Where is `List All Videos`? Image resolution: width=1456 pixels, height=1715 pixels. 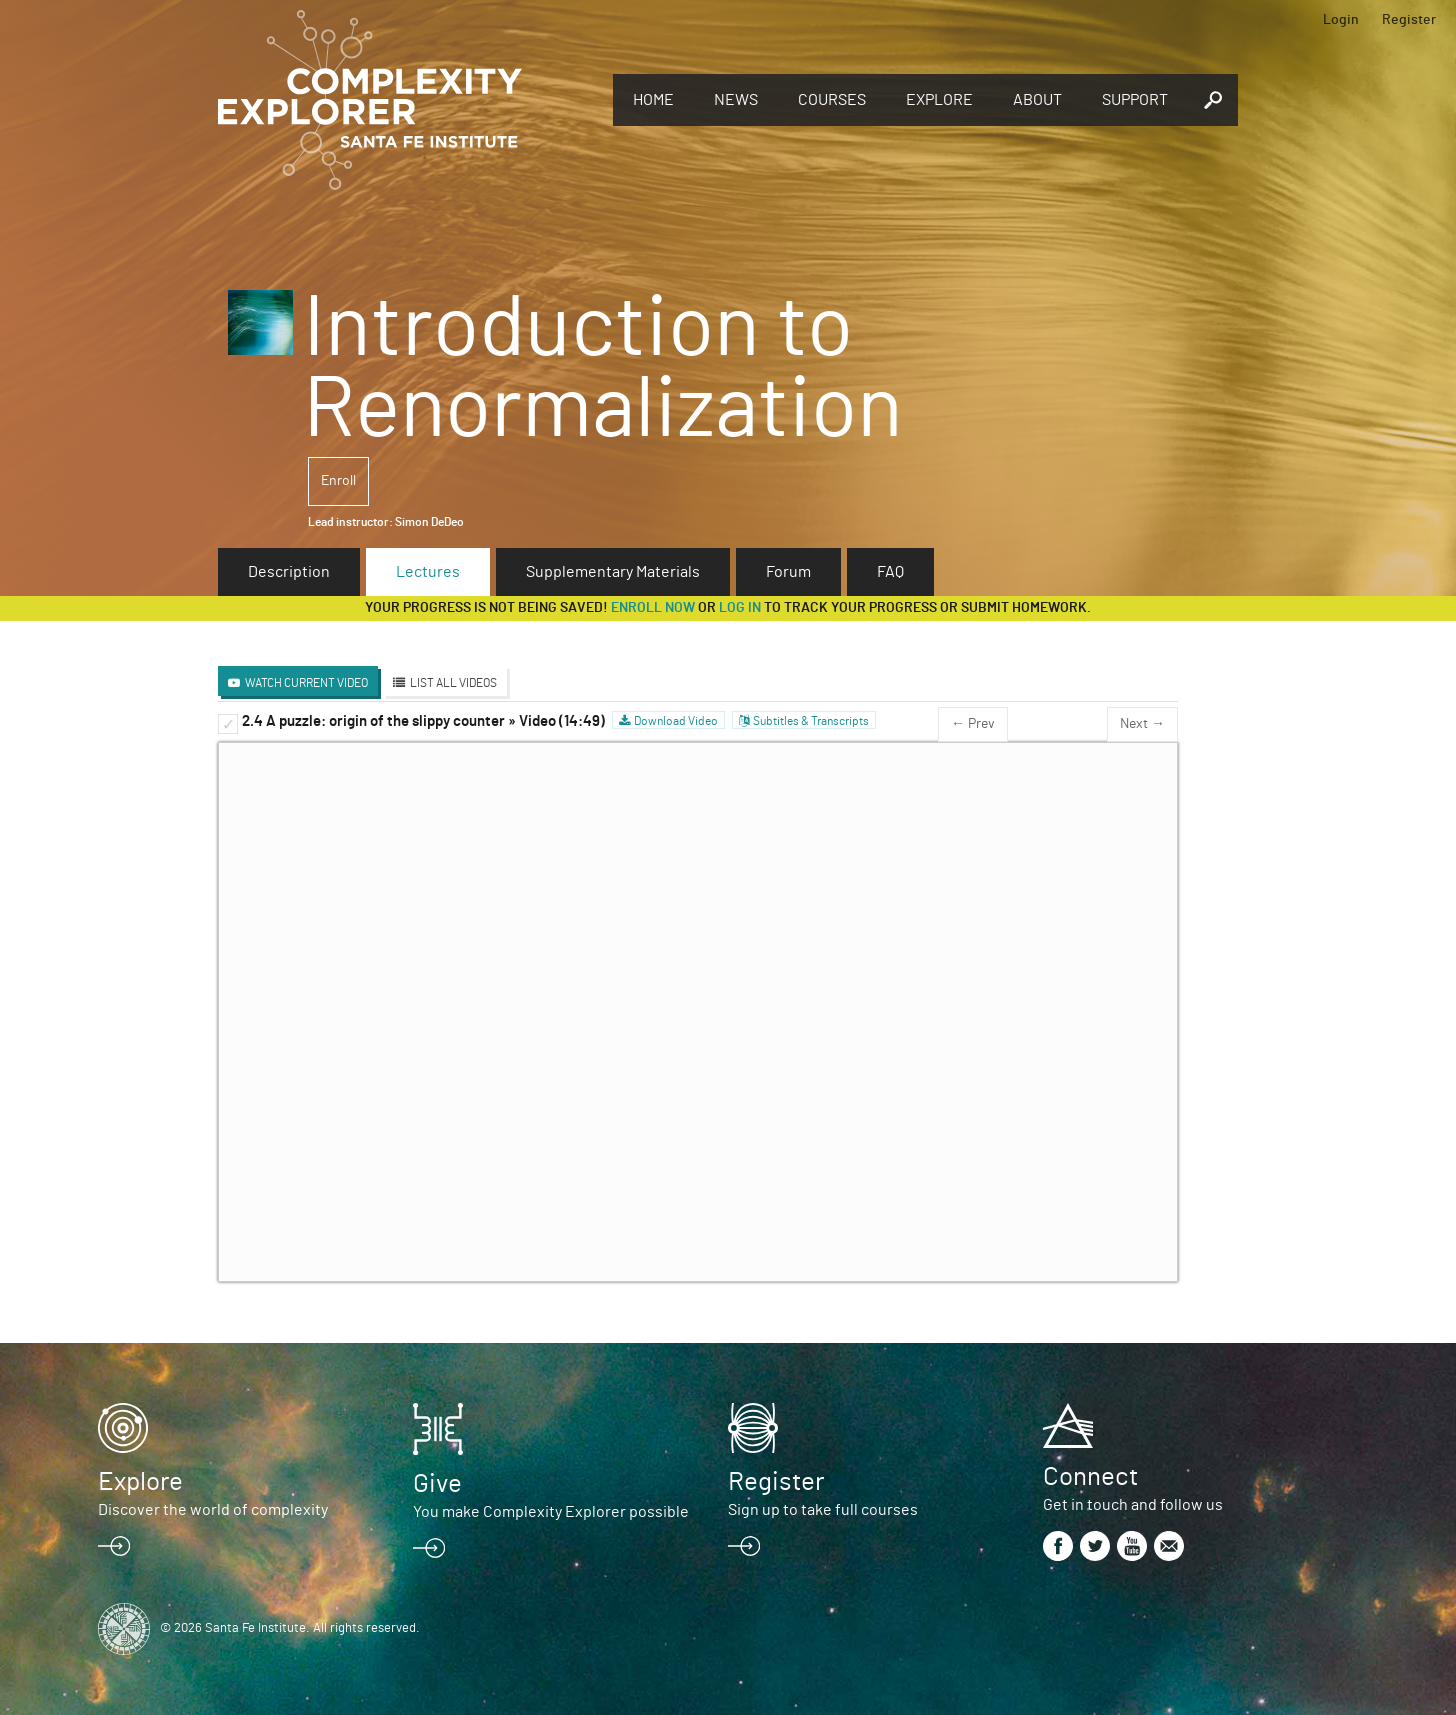 List All Videos is located at coordinates (453, 683).